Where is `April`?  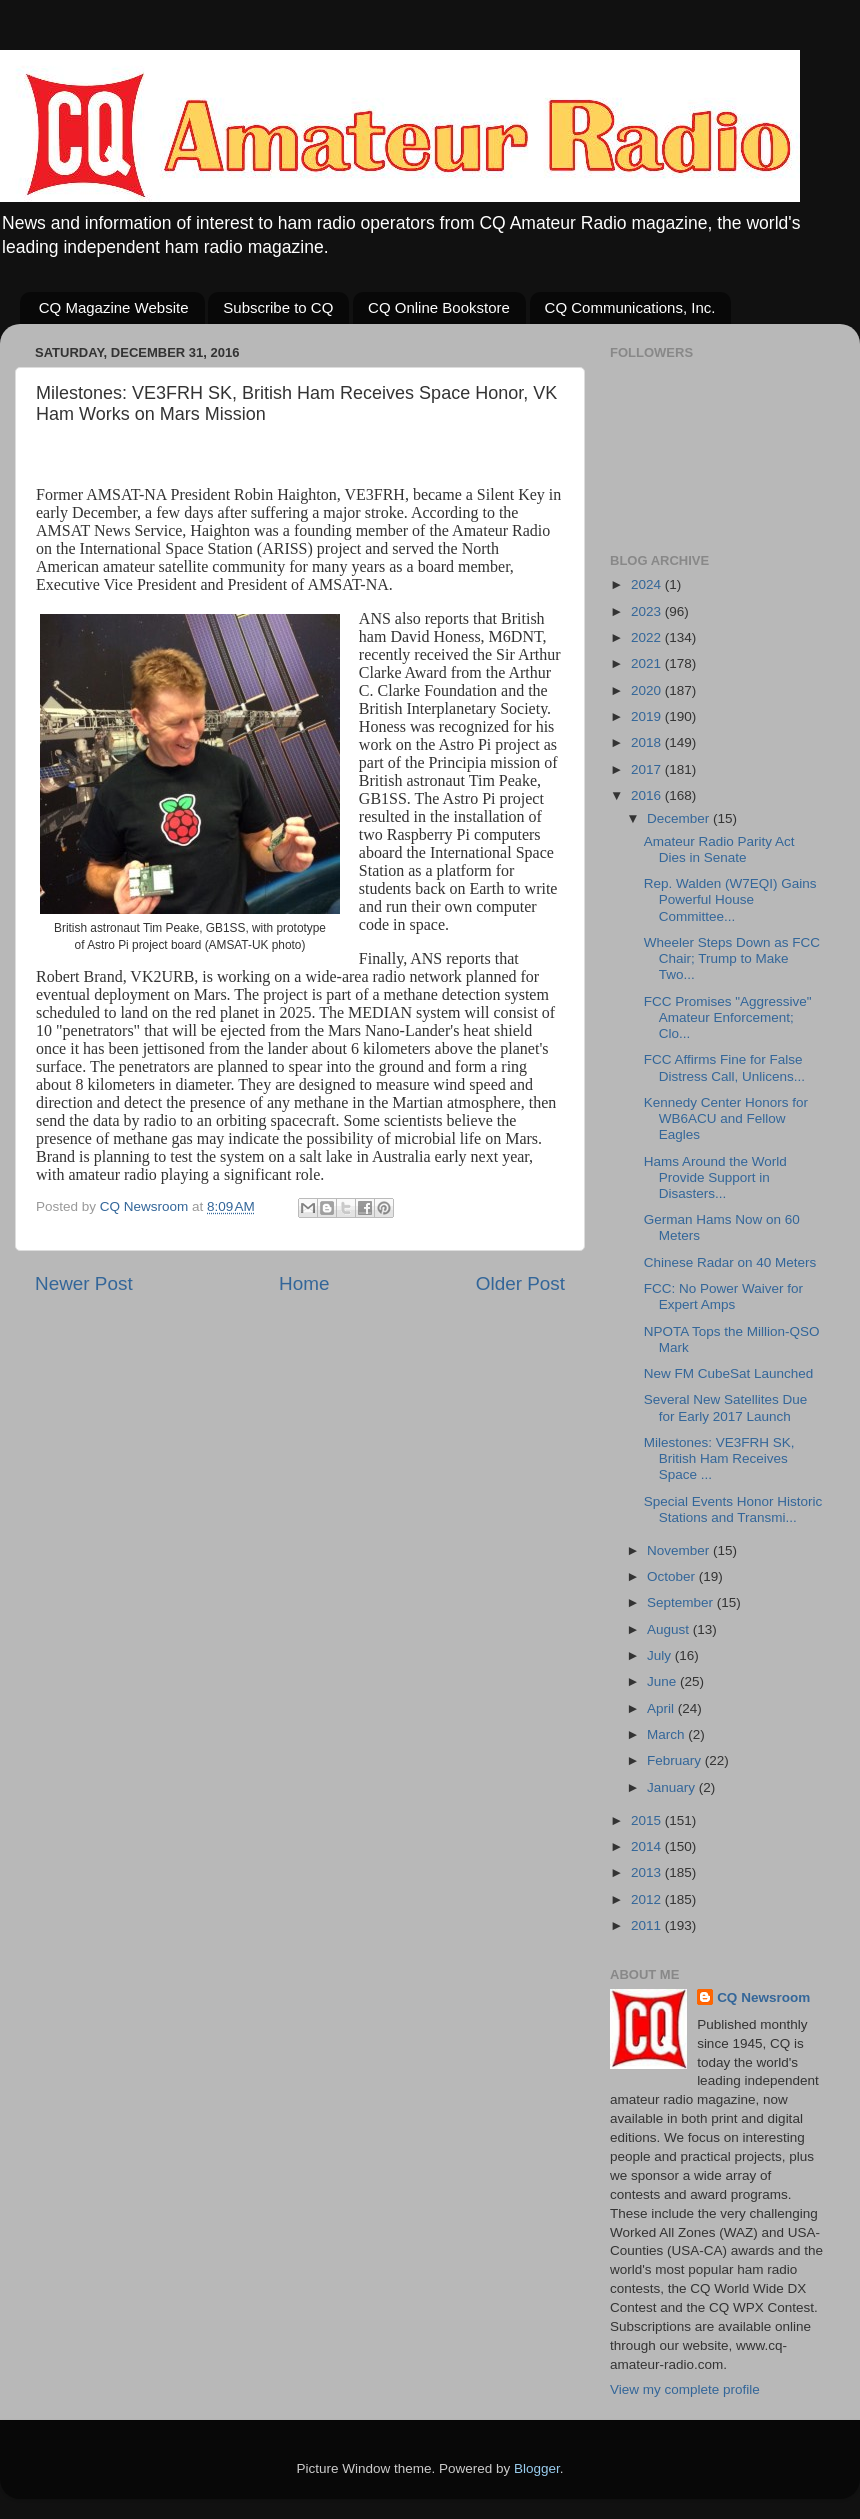
April is located at coordinates (662, 1708).